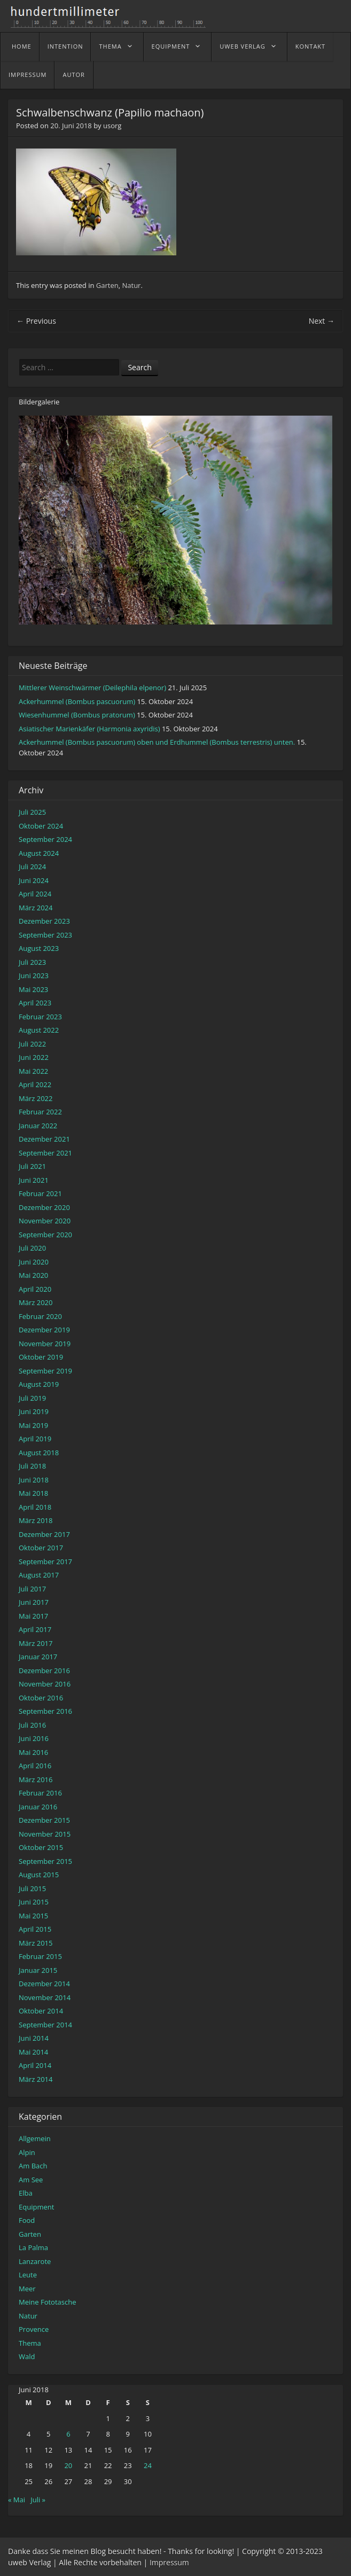  Describe the element at coordinates (39, 1030) in the screenshot. I see `August 2022` at that location.